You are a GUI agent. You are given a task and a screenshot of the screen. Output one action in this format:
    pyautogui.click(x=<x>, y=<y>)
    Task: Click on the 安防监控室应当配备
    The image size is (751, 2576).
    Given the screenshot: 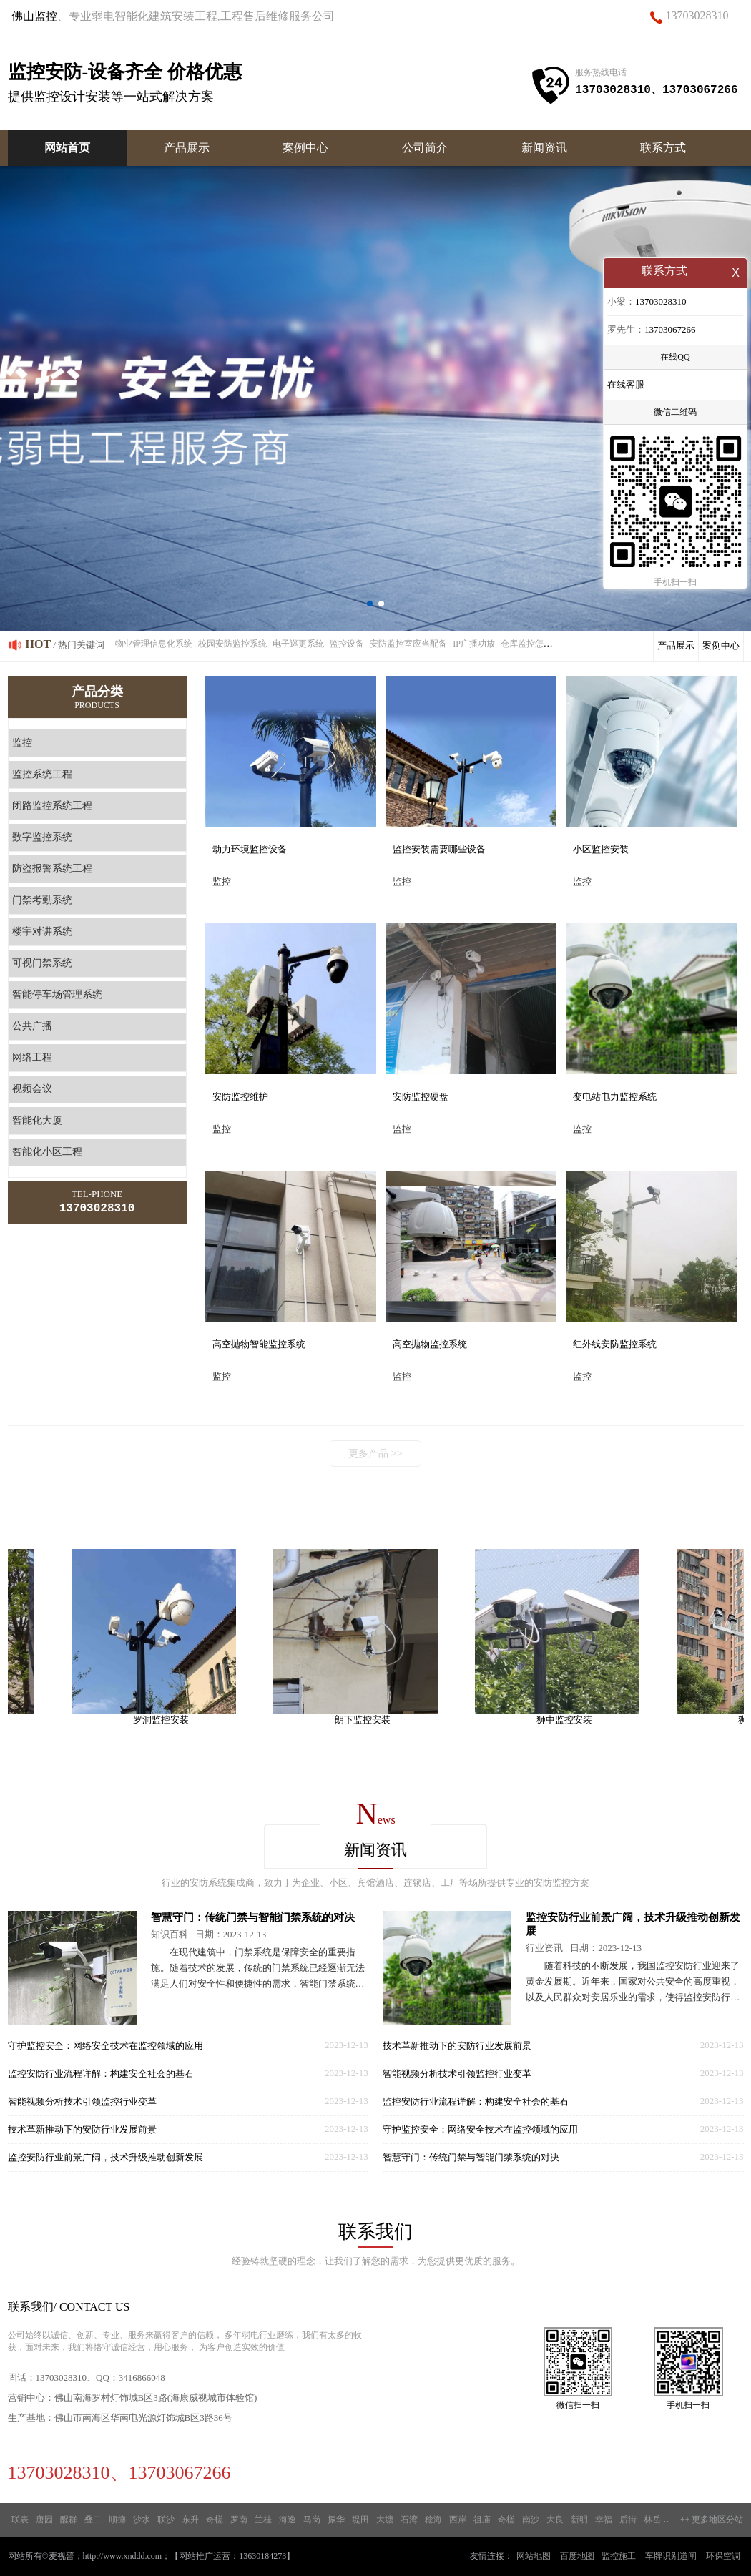 What is the action you would take?
    pyautogui.click(x=408, y=644)
    